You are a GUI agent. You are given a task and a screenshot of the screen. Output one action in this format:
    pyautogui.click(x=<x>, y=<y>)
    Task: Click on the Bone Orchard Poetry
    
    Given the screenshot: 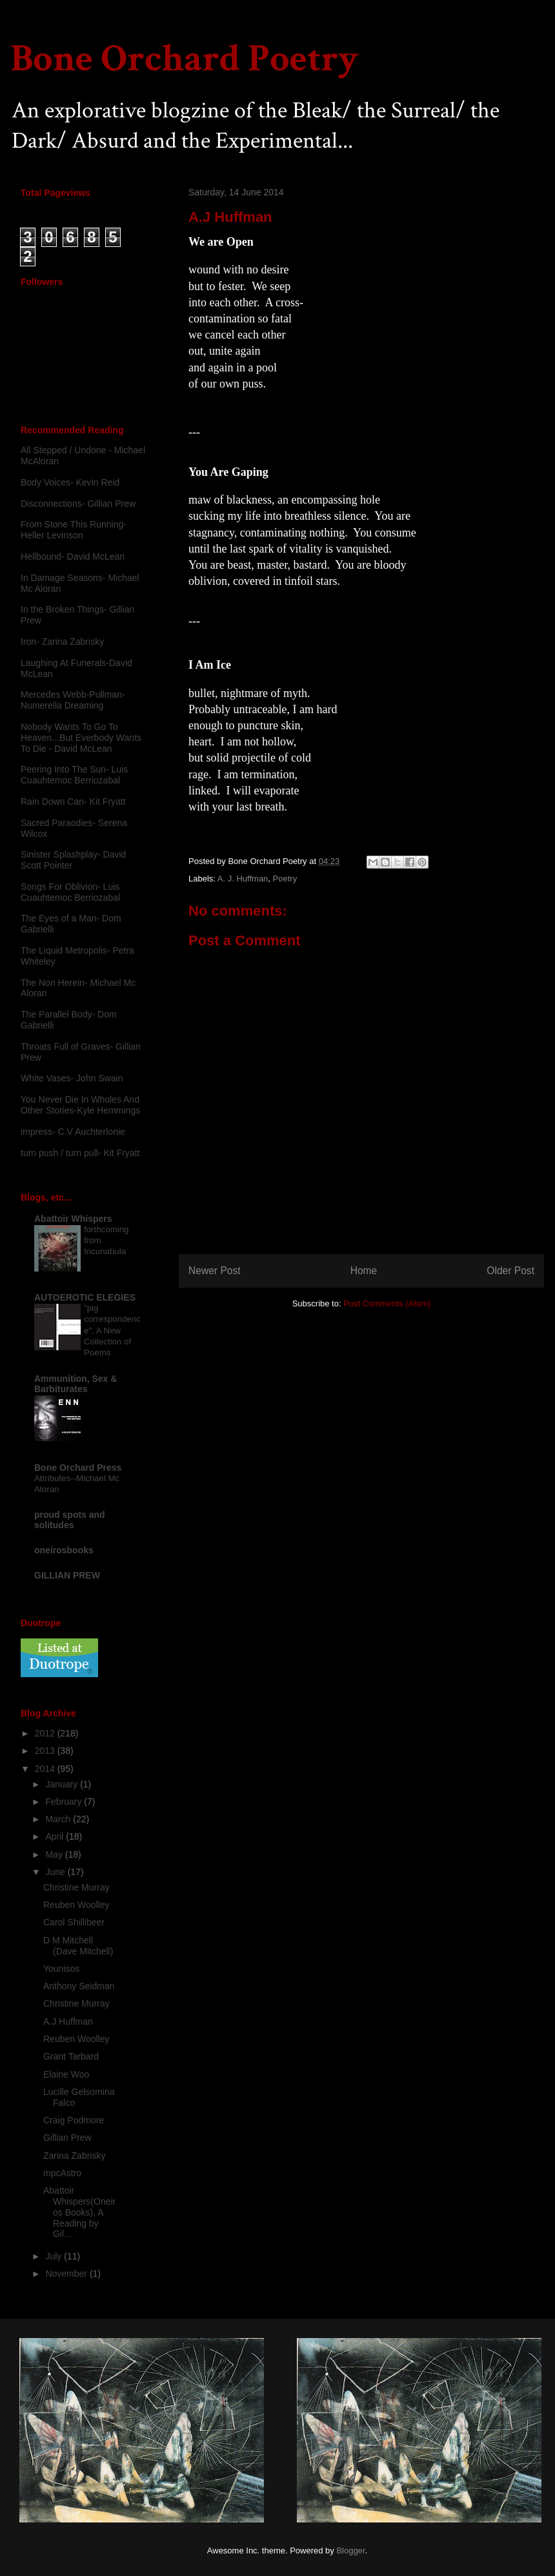 What is the action you would take?
    pyautogui.click(x=184, y=59)
    